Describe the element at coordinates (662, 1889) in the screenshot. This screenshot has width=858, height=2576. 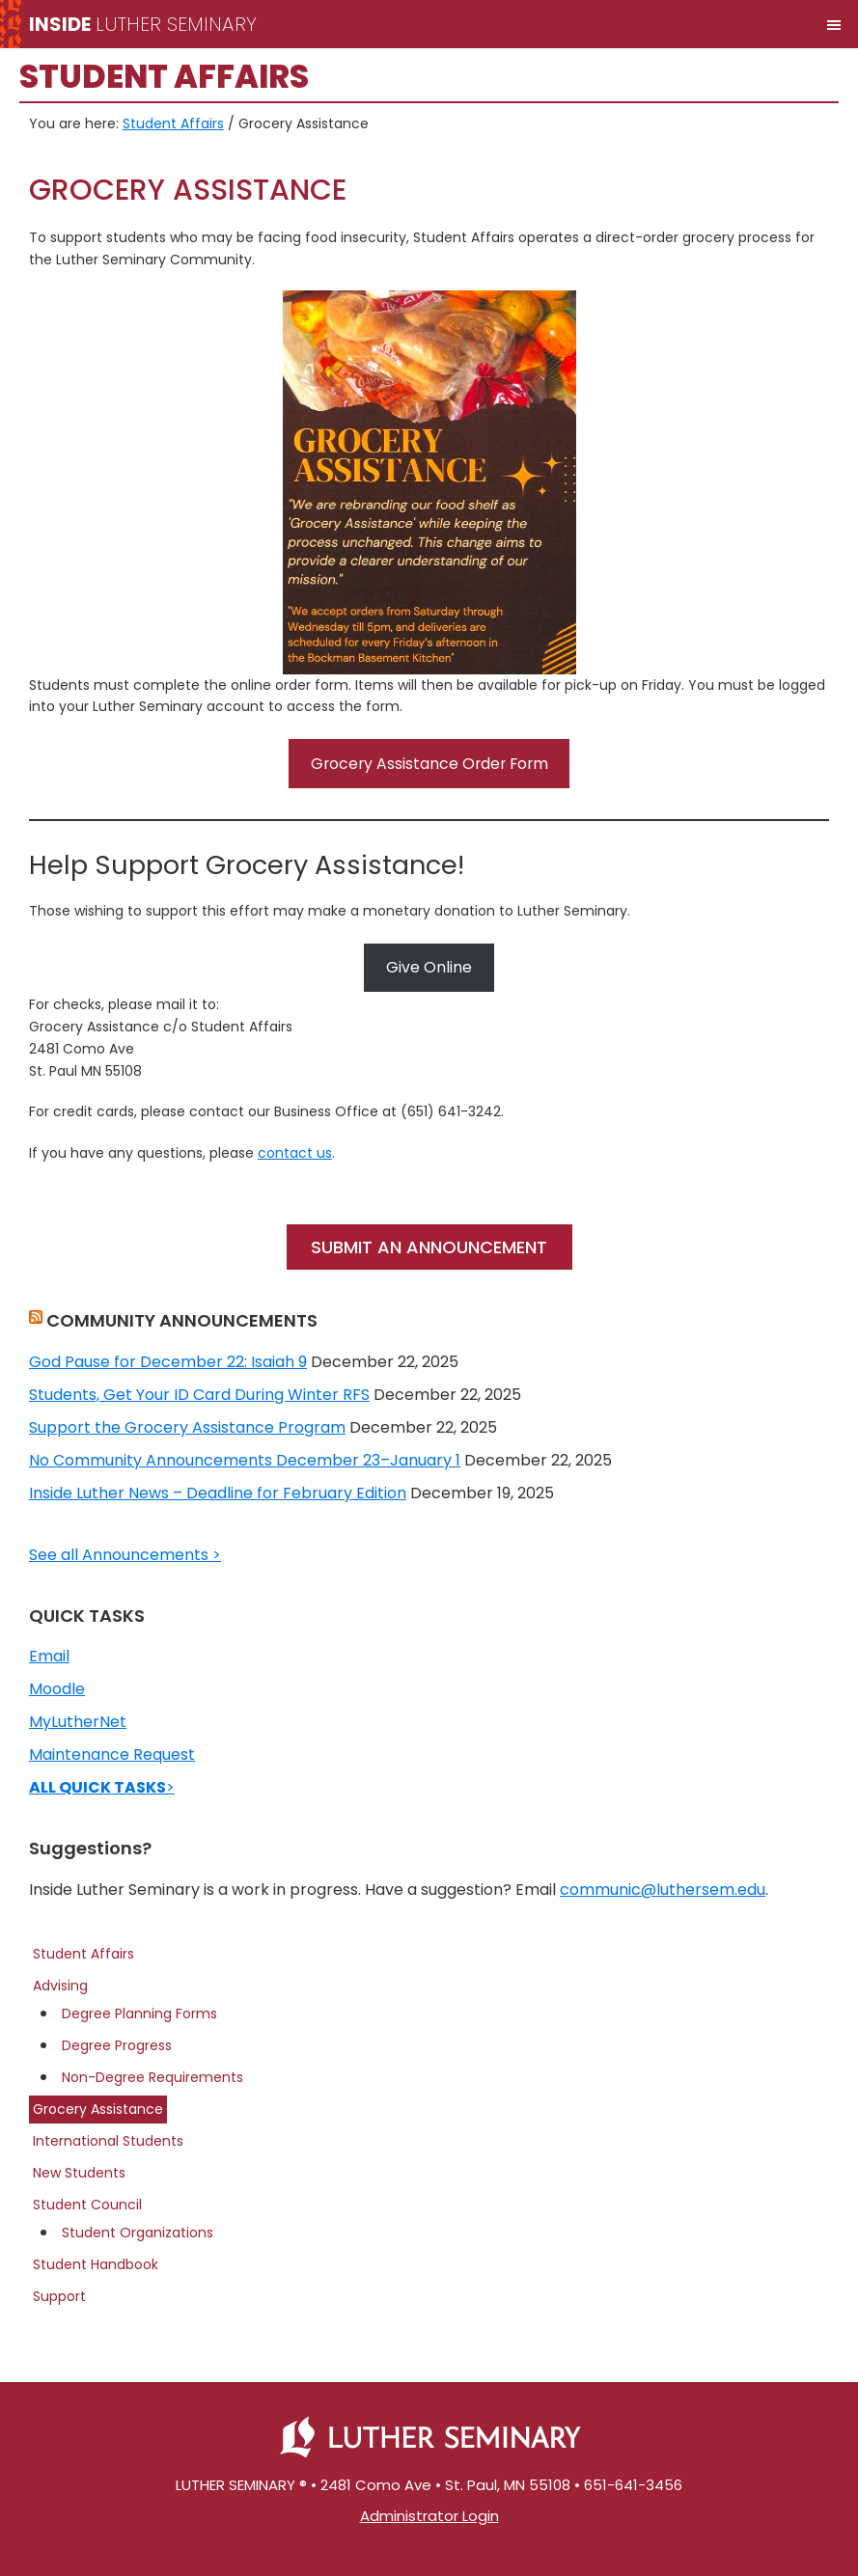
I see `communic@luthersem.edu` at that location.